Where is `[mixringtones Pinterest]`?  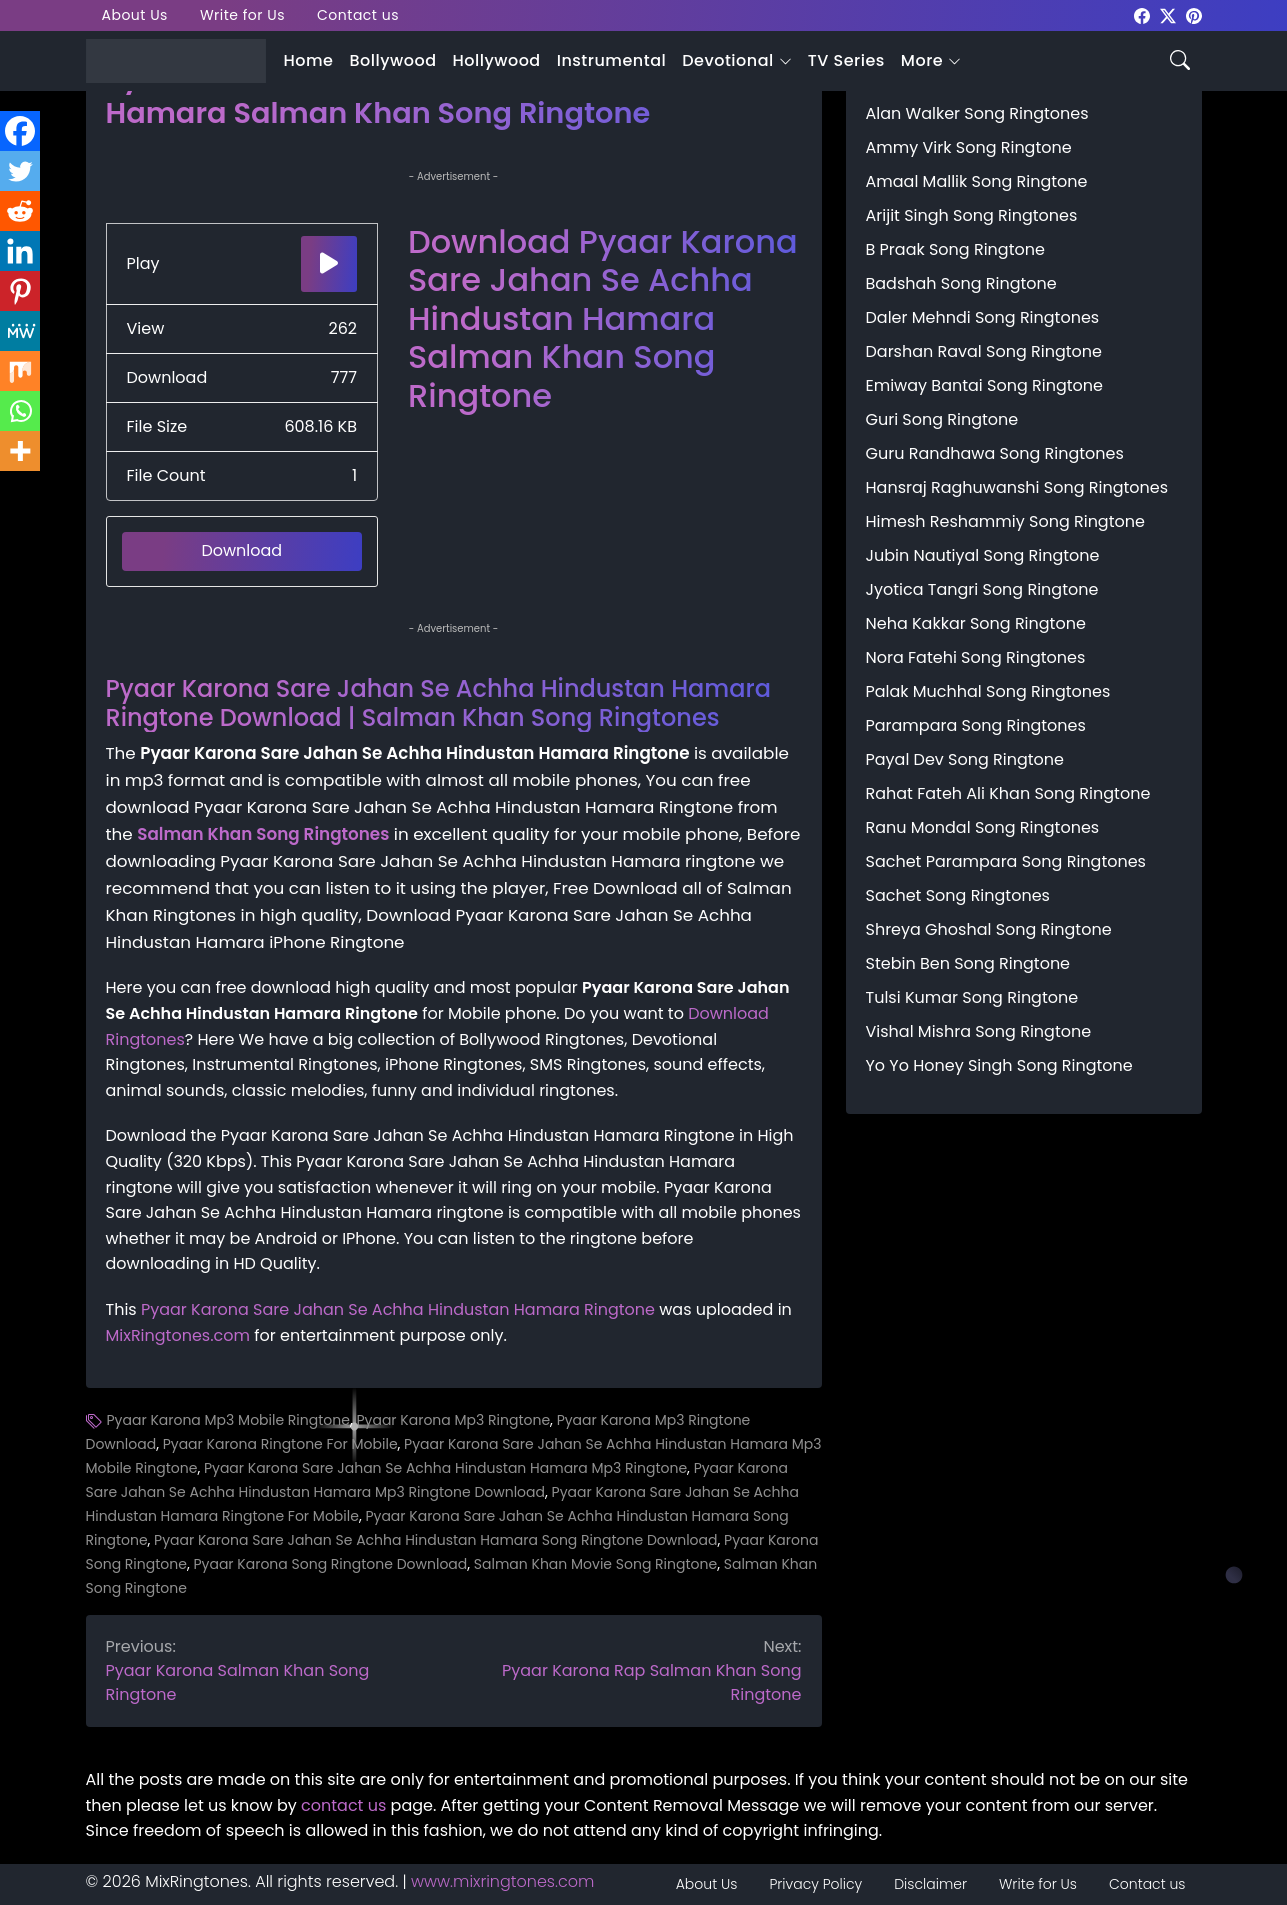
[mixringtones Pinterest] is located at coordinates (1194, 14).